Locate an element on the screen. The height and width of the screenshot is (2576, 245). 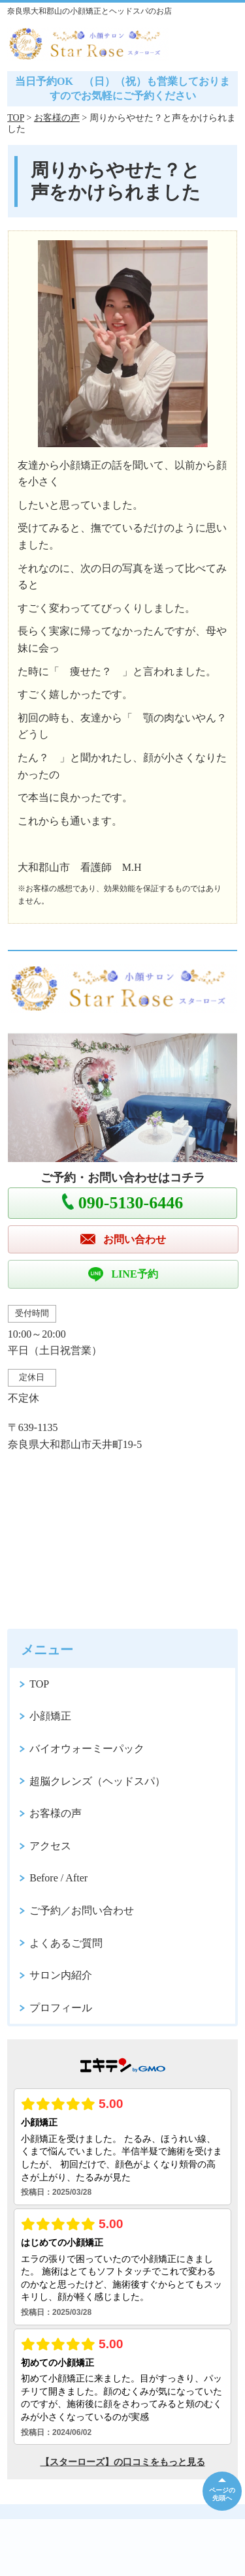
小顔矯正 is located at coordinates (50, 1715).